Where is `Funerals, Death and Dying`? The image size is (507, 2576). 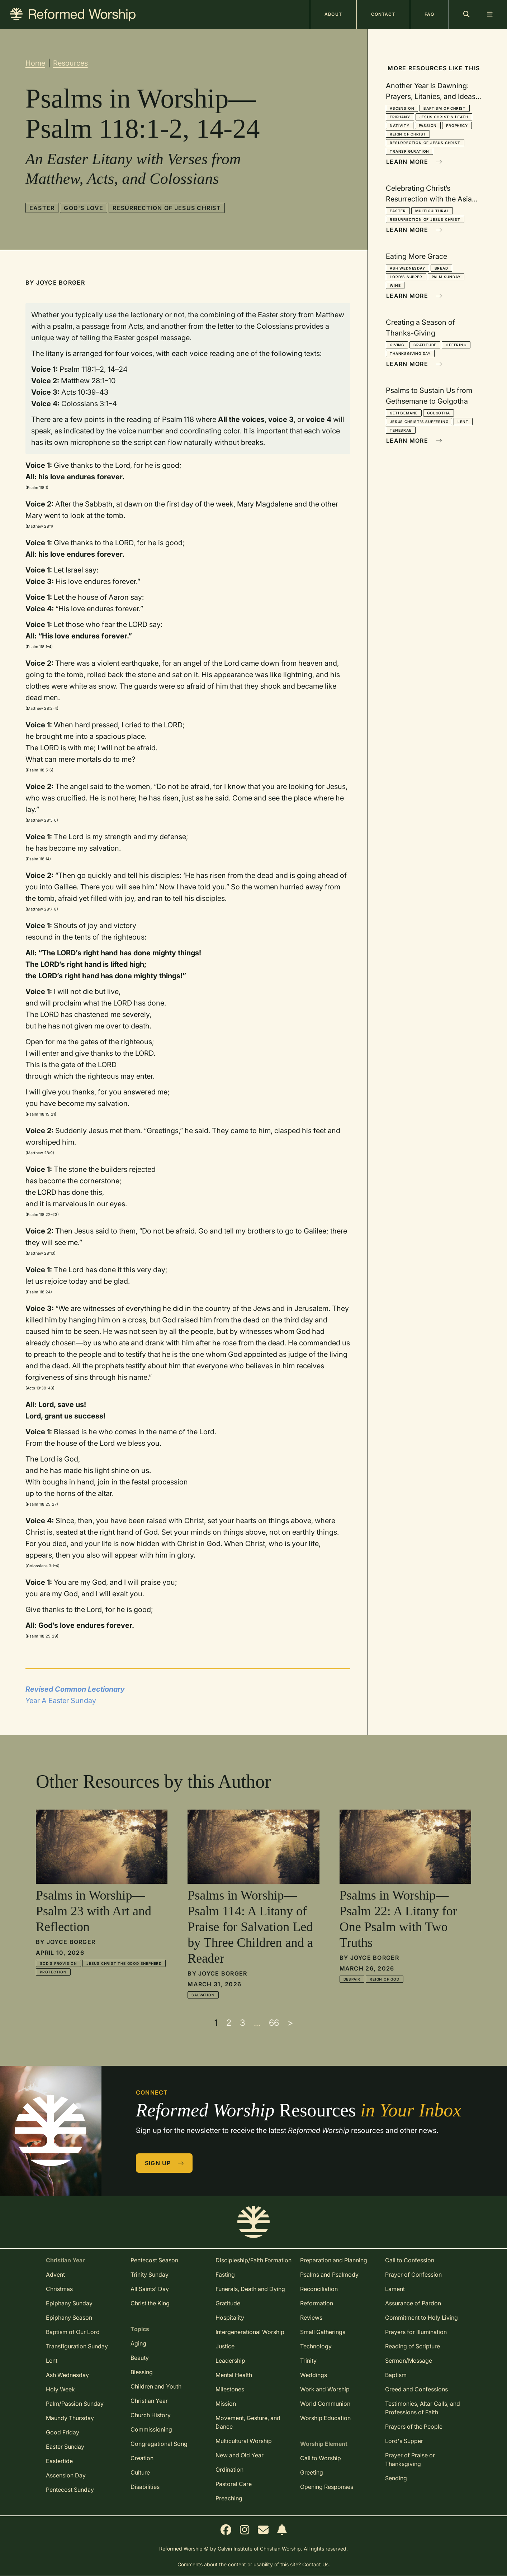
Funerals, Death and Dying is located at coordinates (250, 2288).